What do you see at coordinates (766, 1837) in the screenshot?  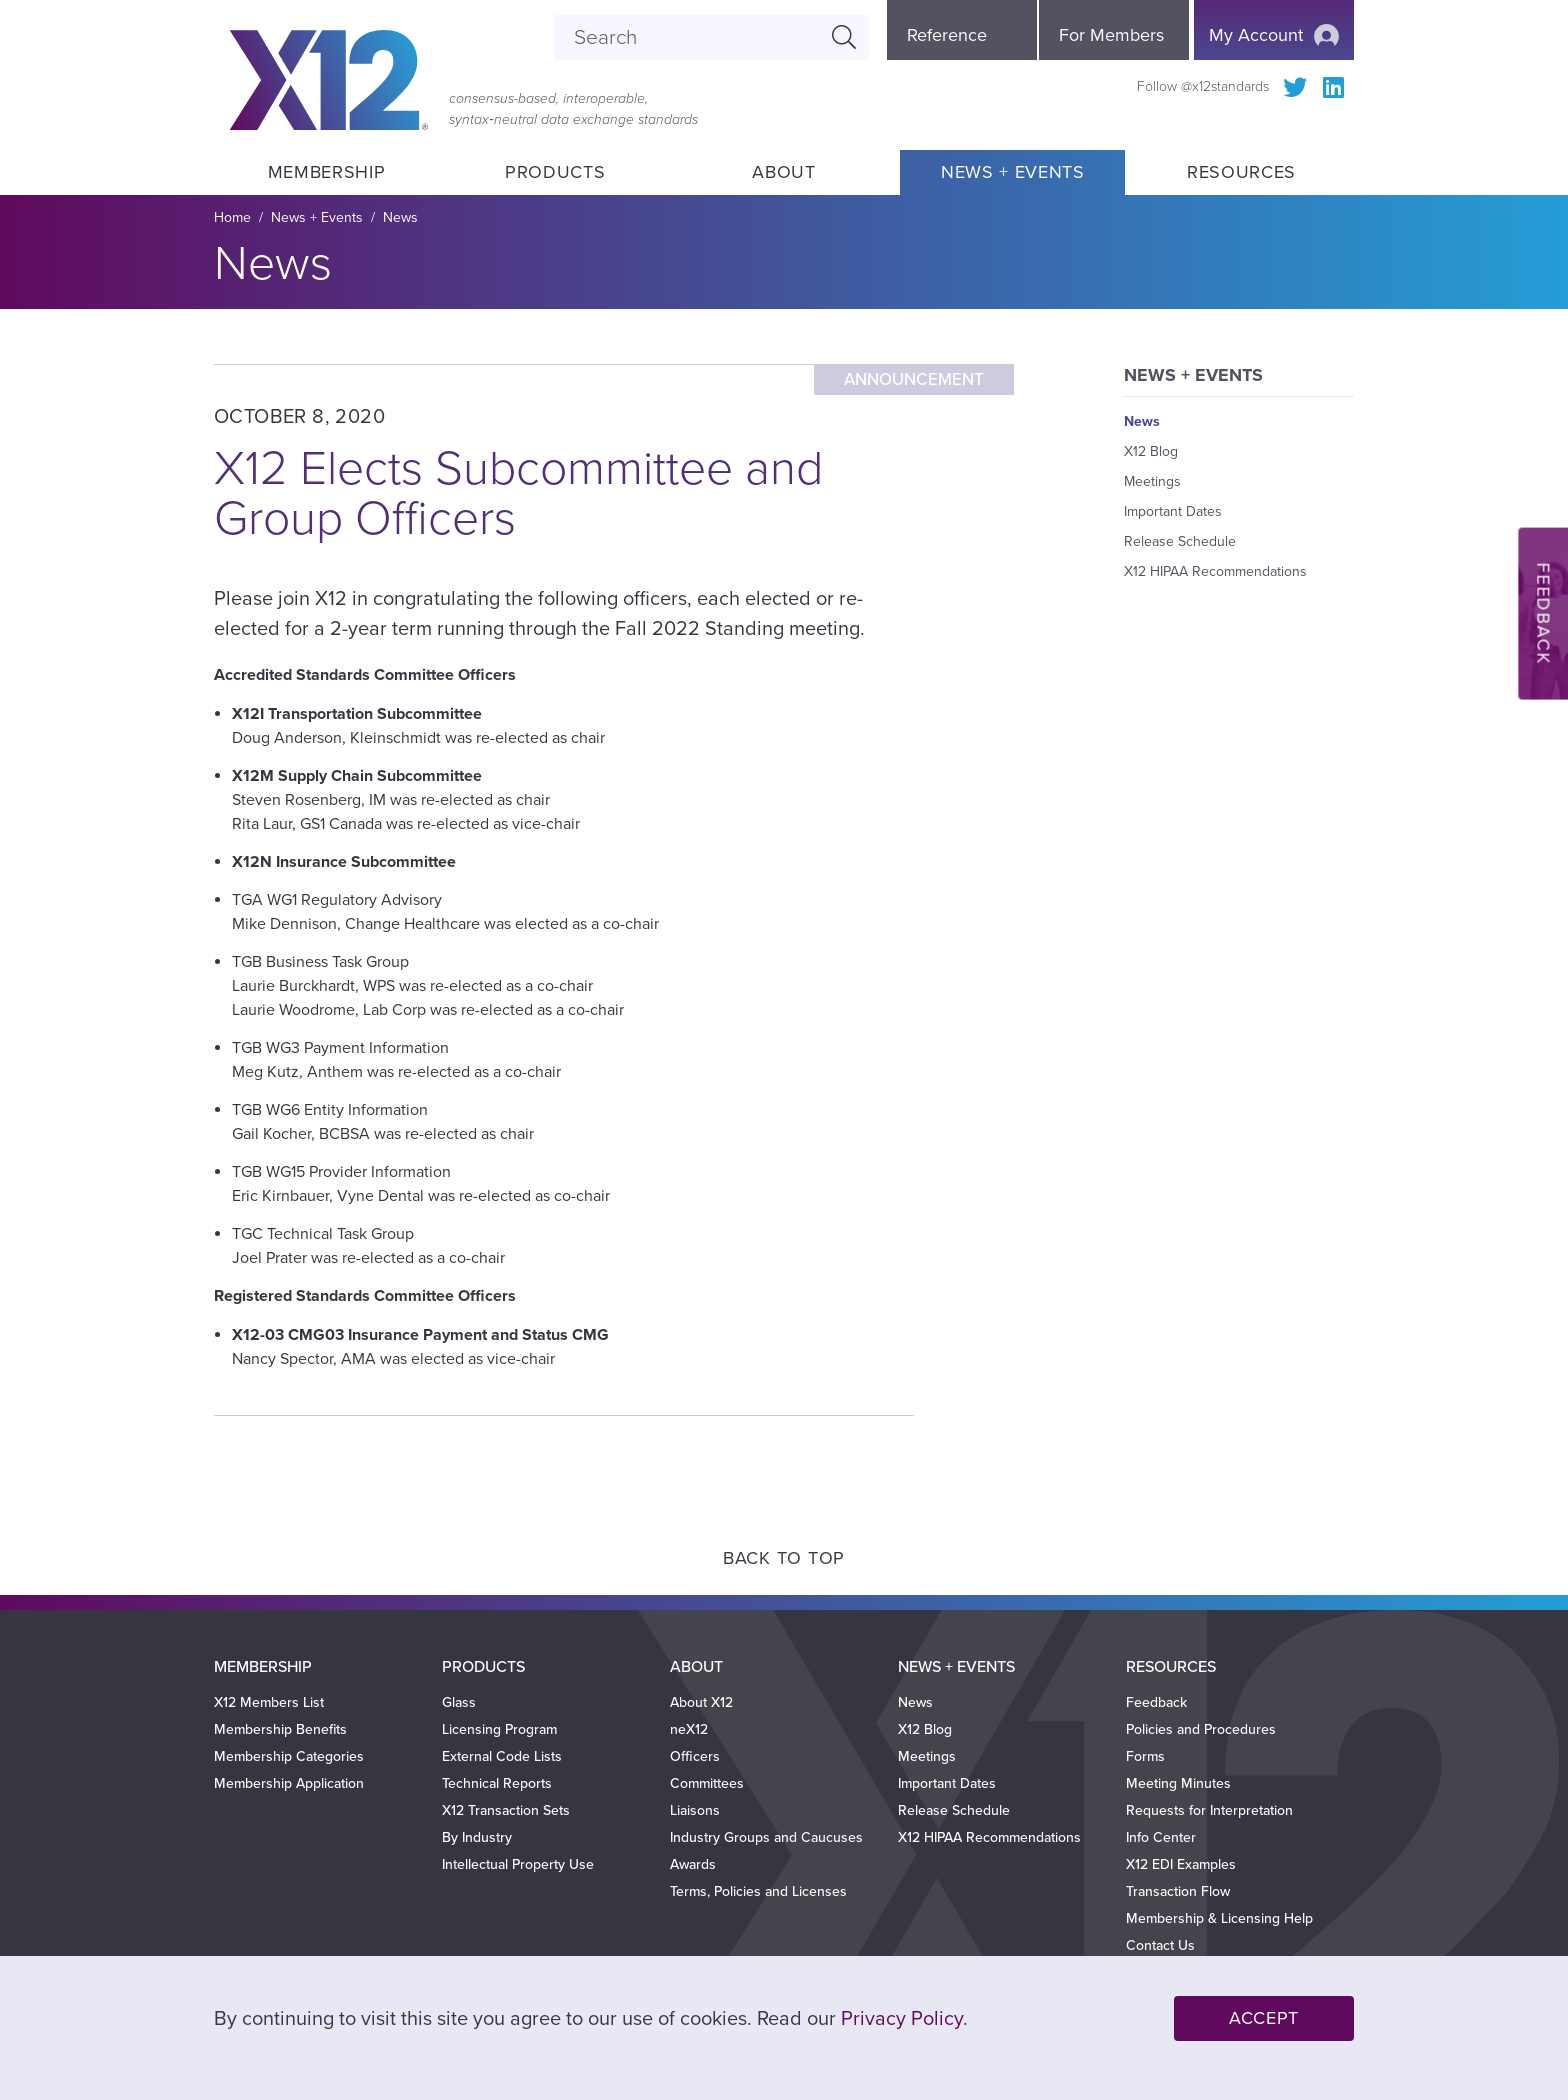 I see `Industry Groups and Caucuses` at bounding box center [766, 1837].